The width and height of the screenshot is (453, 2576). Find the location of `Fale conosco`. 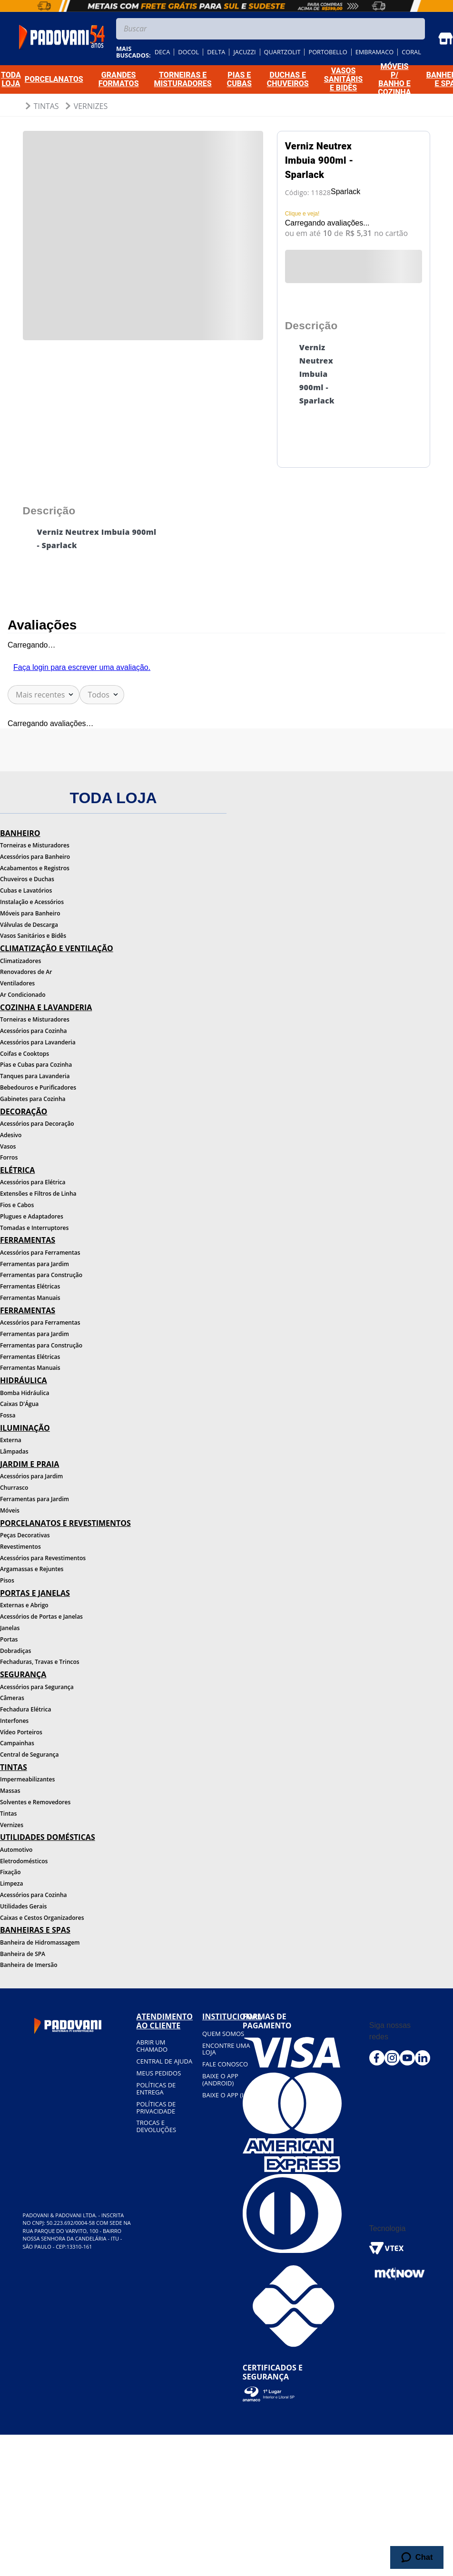

Fale conosco is located at coordinates (225, 2064).